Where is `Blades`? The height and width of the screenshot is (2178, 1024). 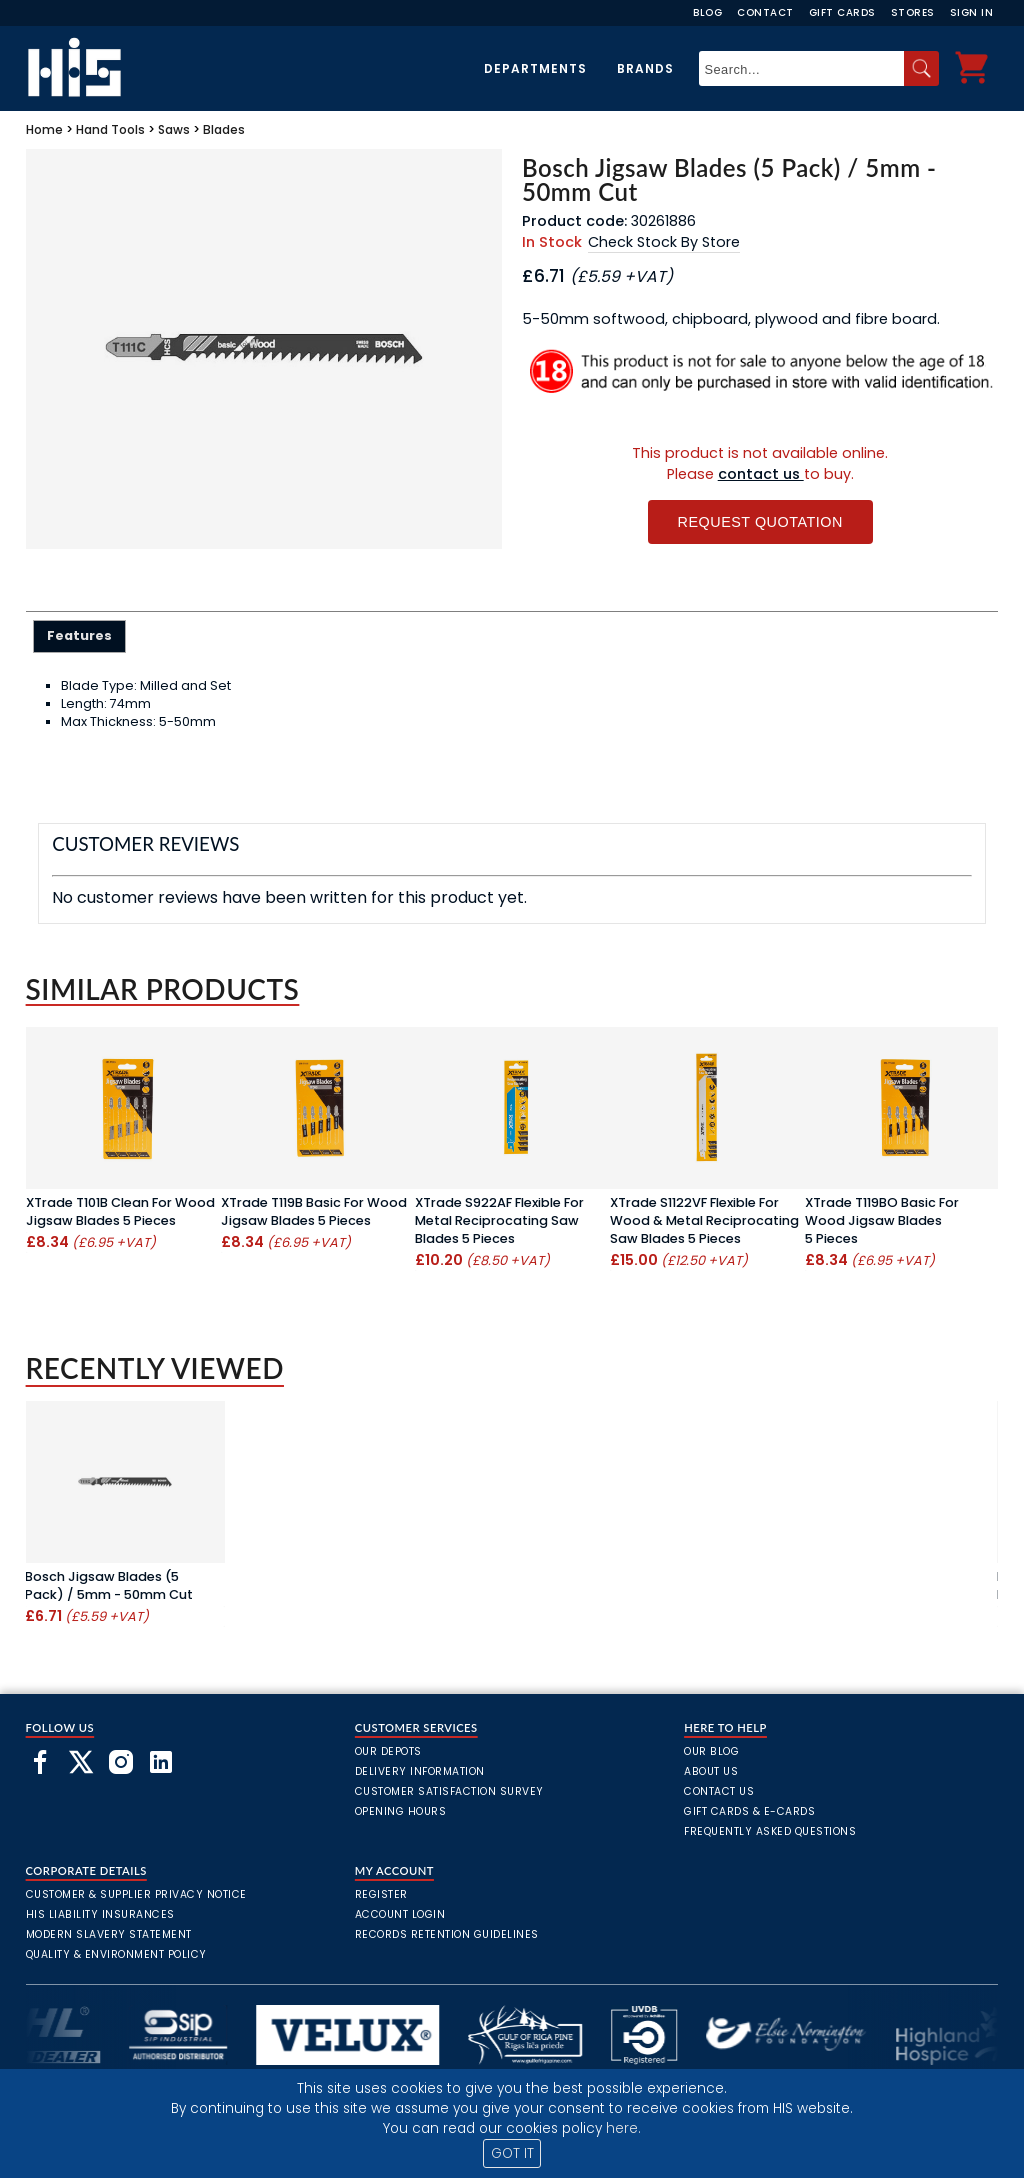
Blades is located at coordinates (224, 129).